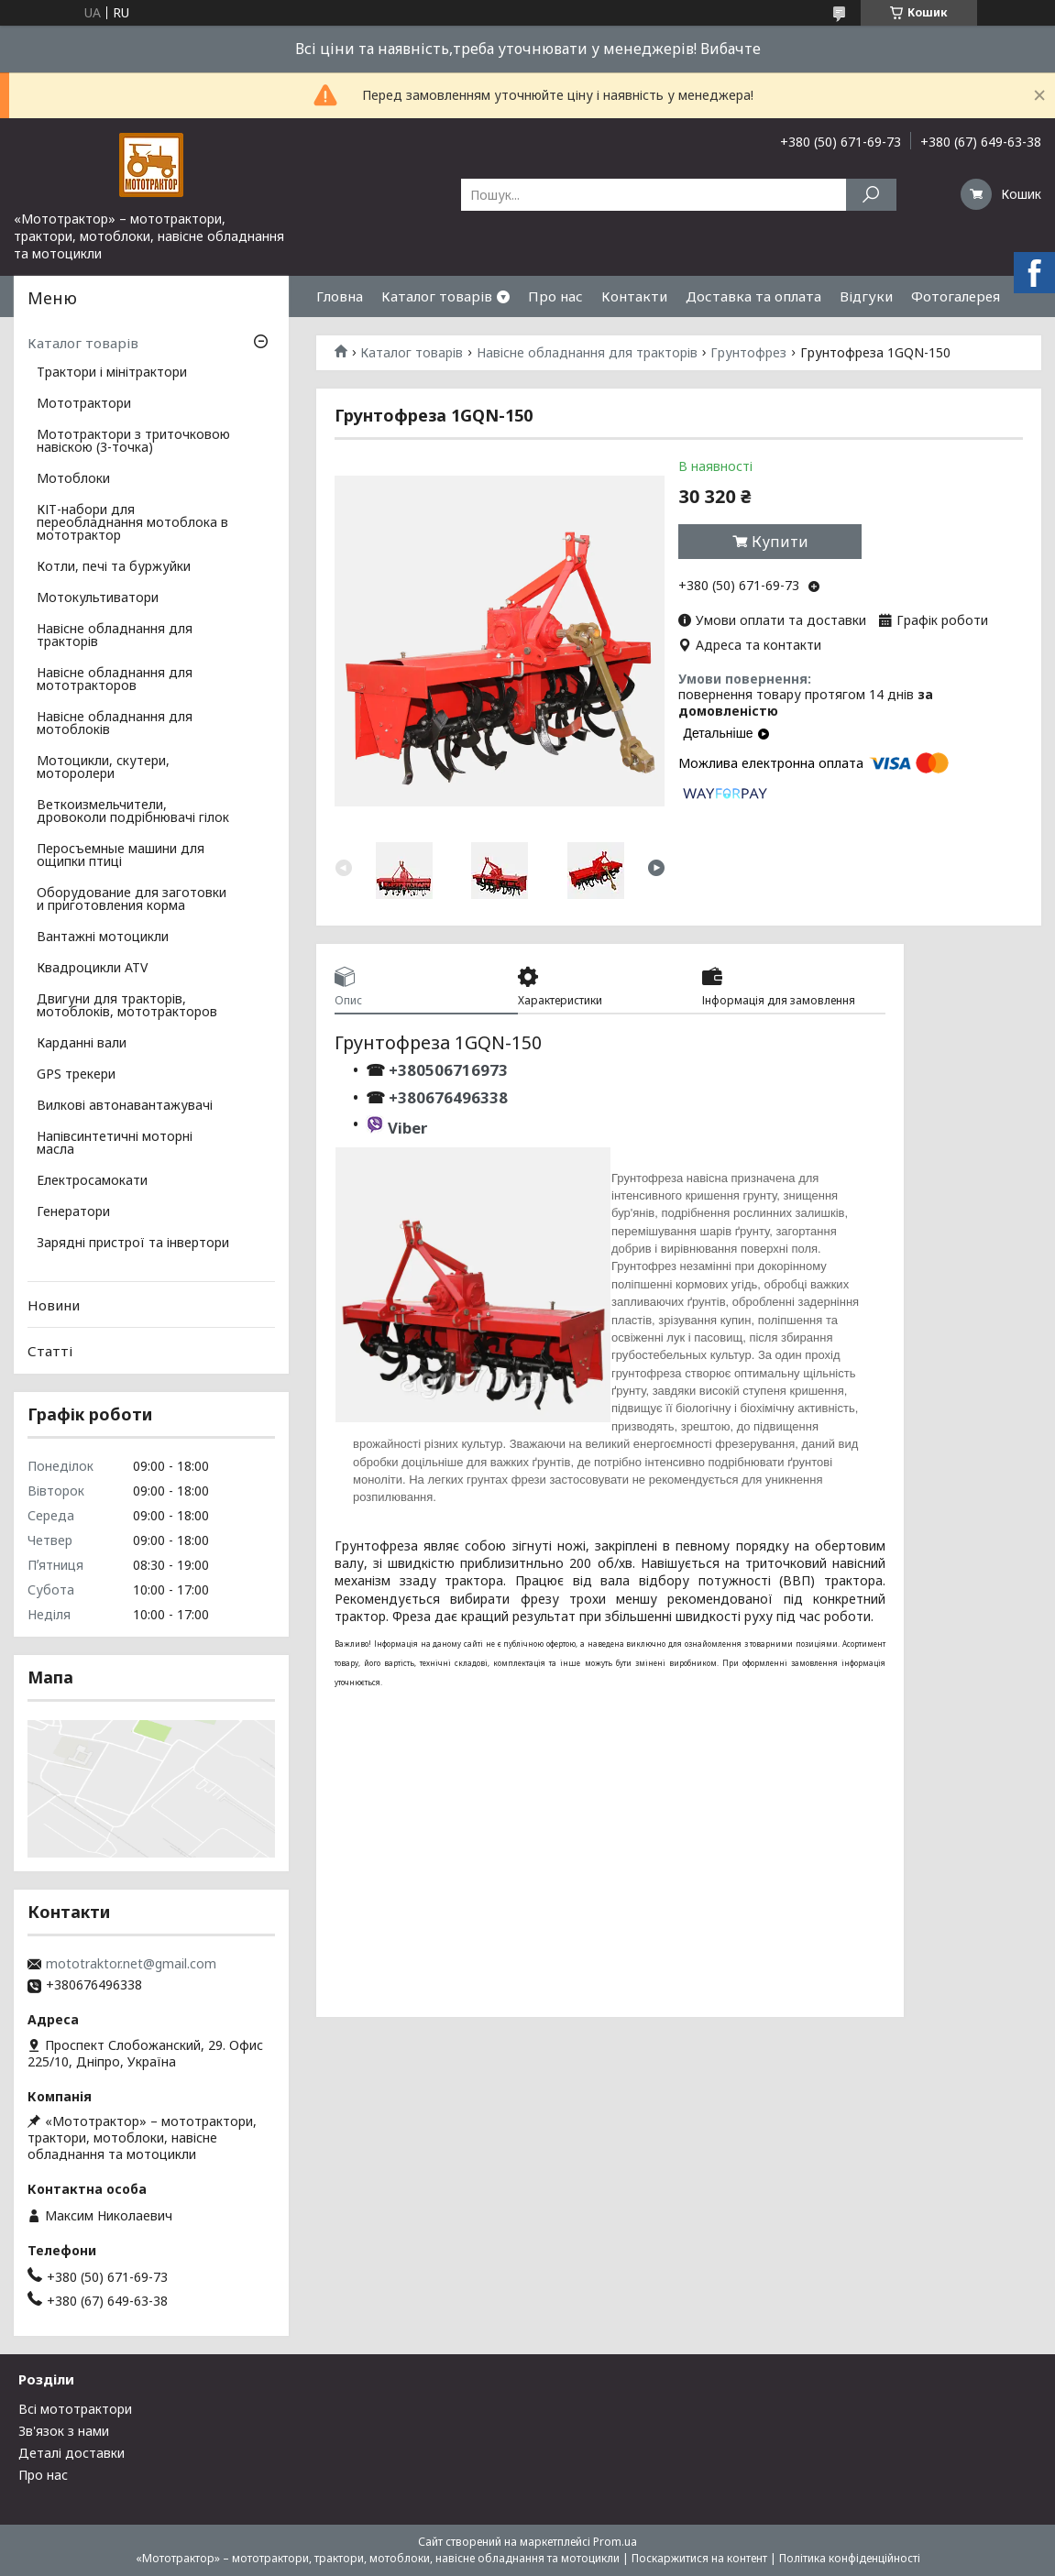 Image resolution: width=1055 pixels, height=2576 pixels. What do you see at coordinates (114, 724) in the screenshot?
I see `Навісне обладнання для мотоблоків` at bounding box center [114, 724].